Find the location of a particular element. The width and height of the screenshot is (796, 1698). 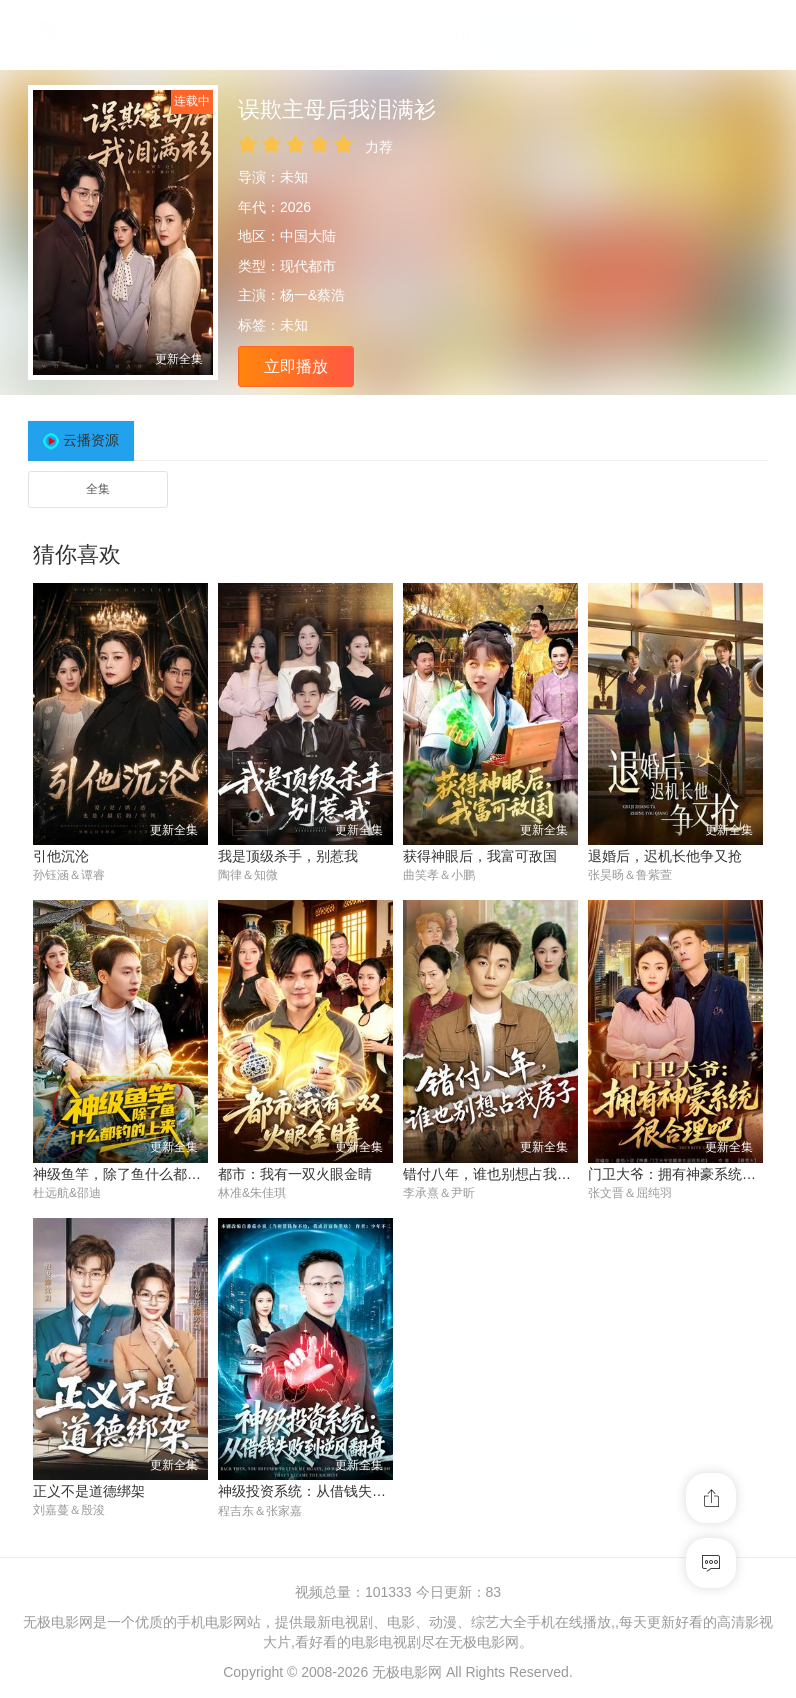

引他沉沦 is located at coordinates (61, 856).